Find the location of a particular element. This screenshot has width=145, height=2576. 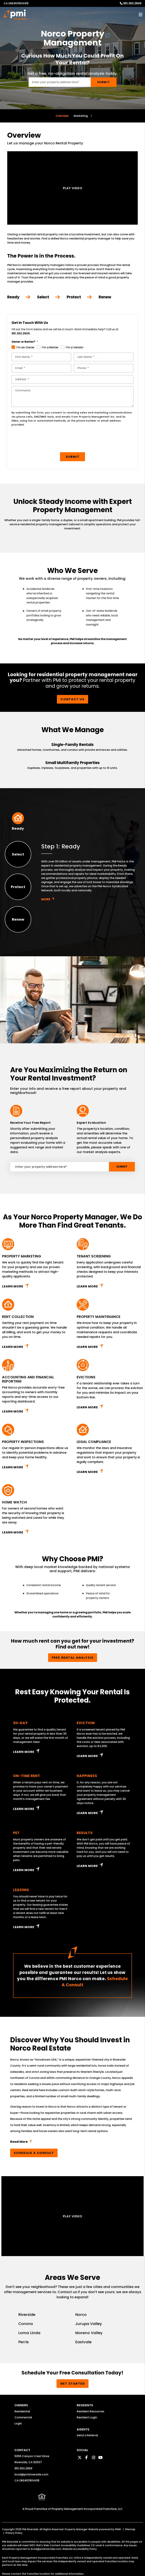

[Last Name] is located at coordinates (103, 357).